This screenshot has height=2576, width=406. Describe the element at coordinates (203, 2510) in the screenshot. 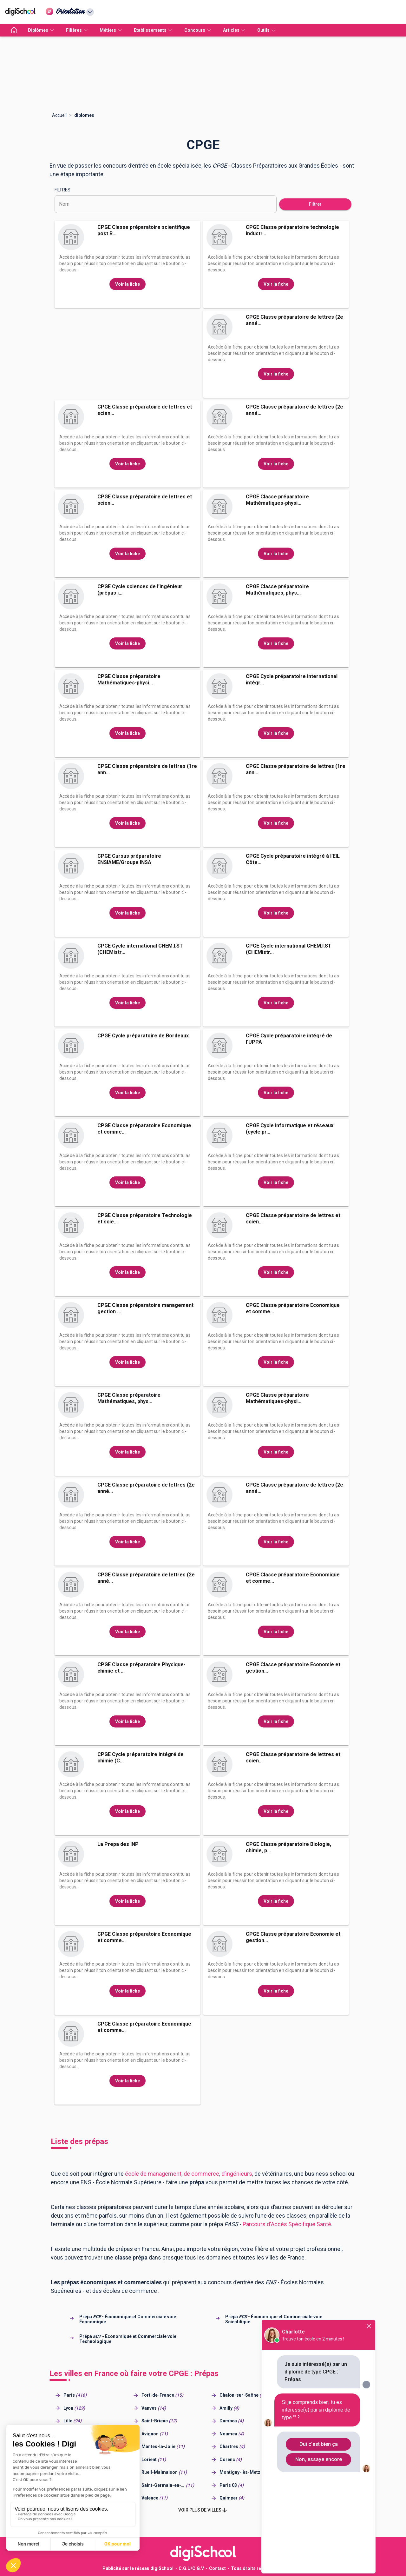

I see `[button]` at that location.